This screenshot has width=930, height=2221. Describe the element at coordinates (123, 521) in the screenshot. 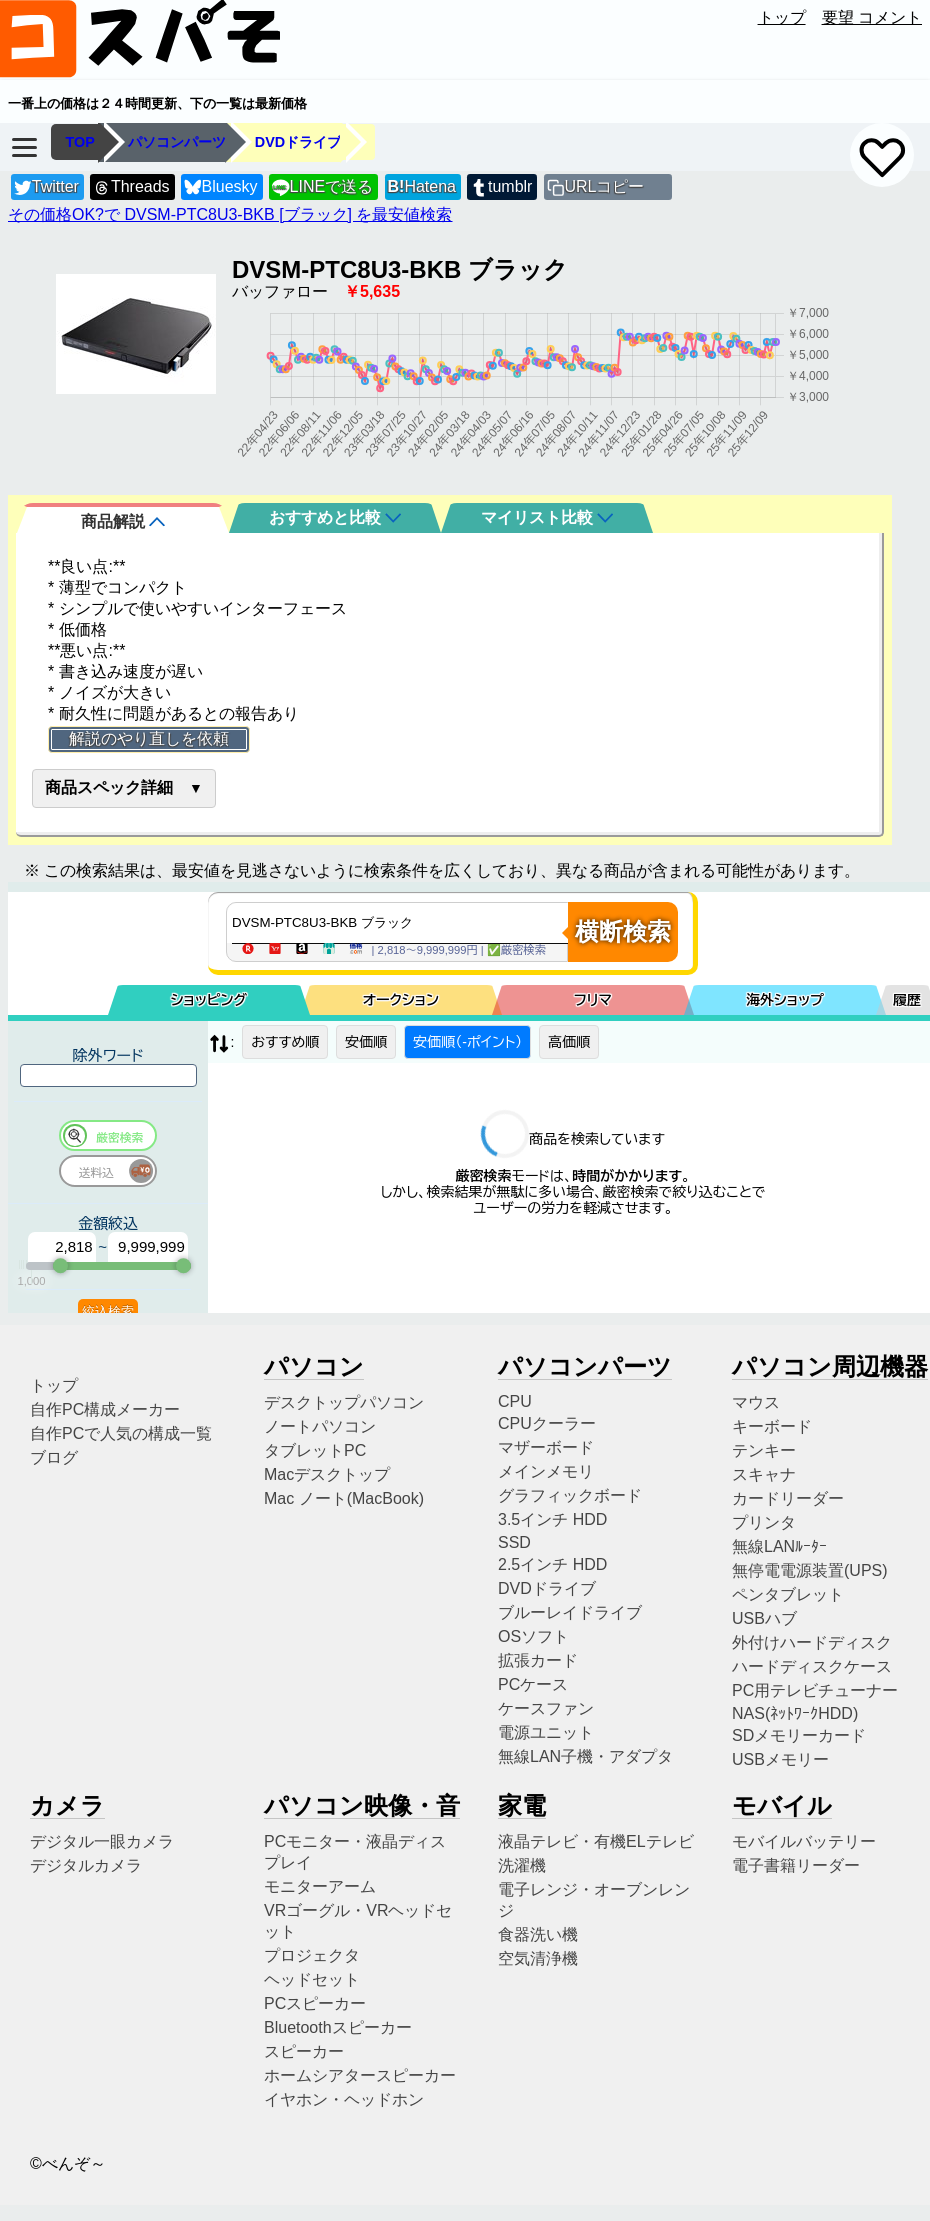

I see `商品解説` at that location.